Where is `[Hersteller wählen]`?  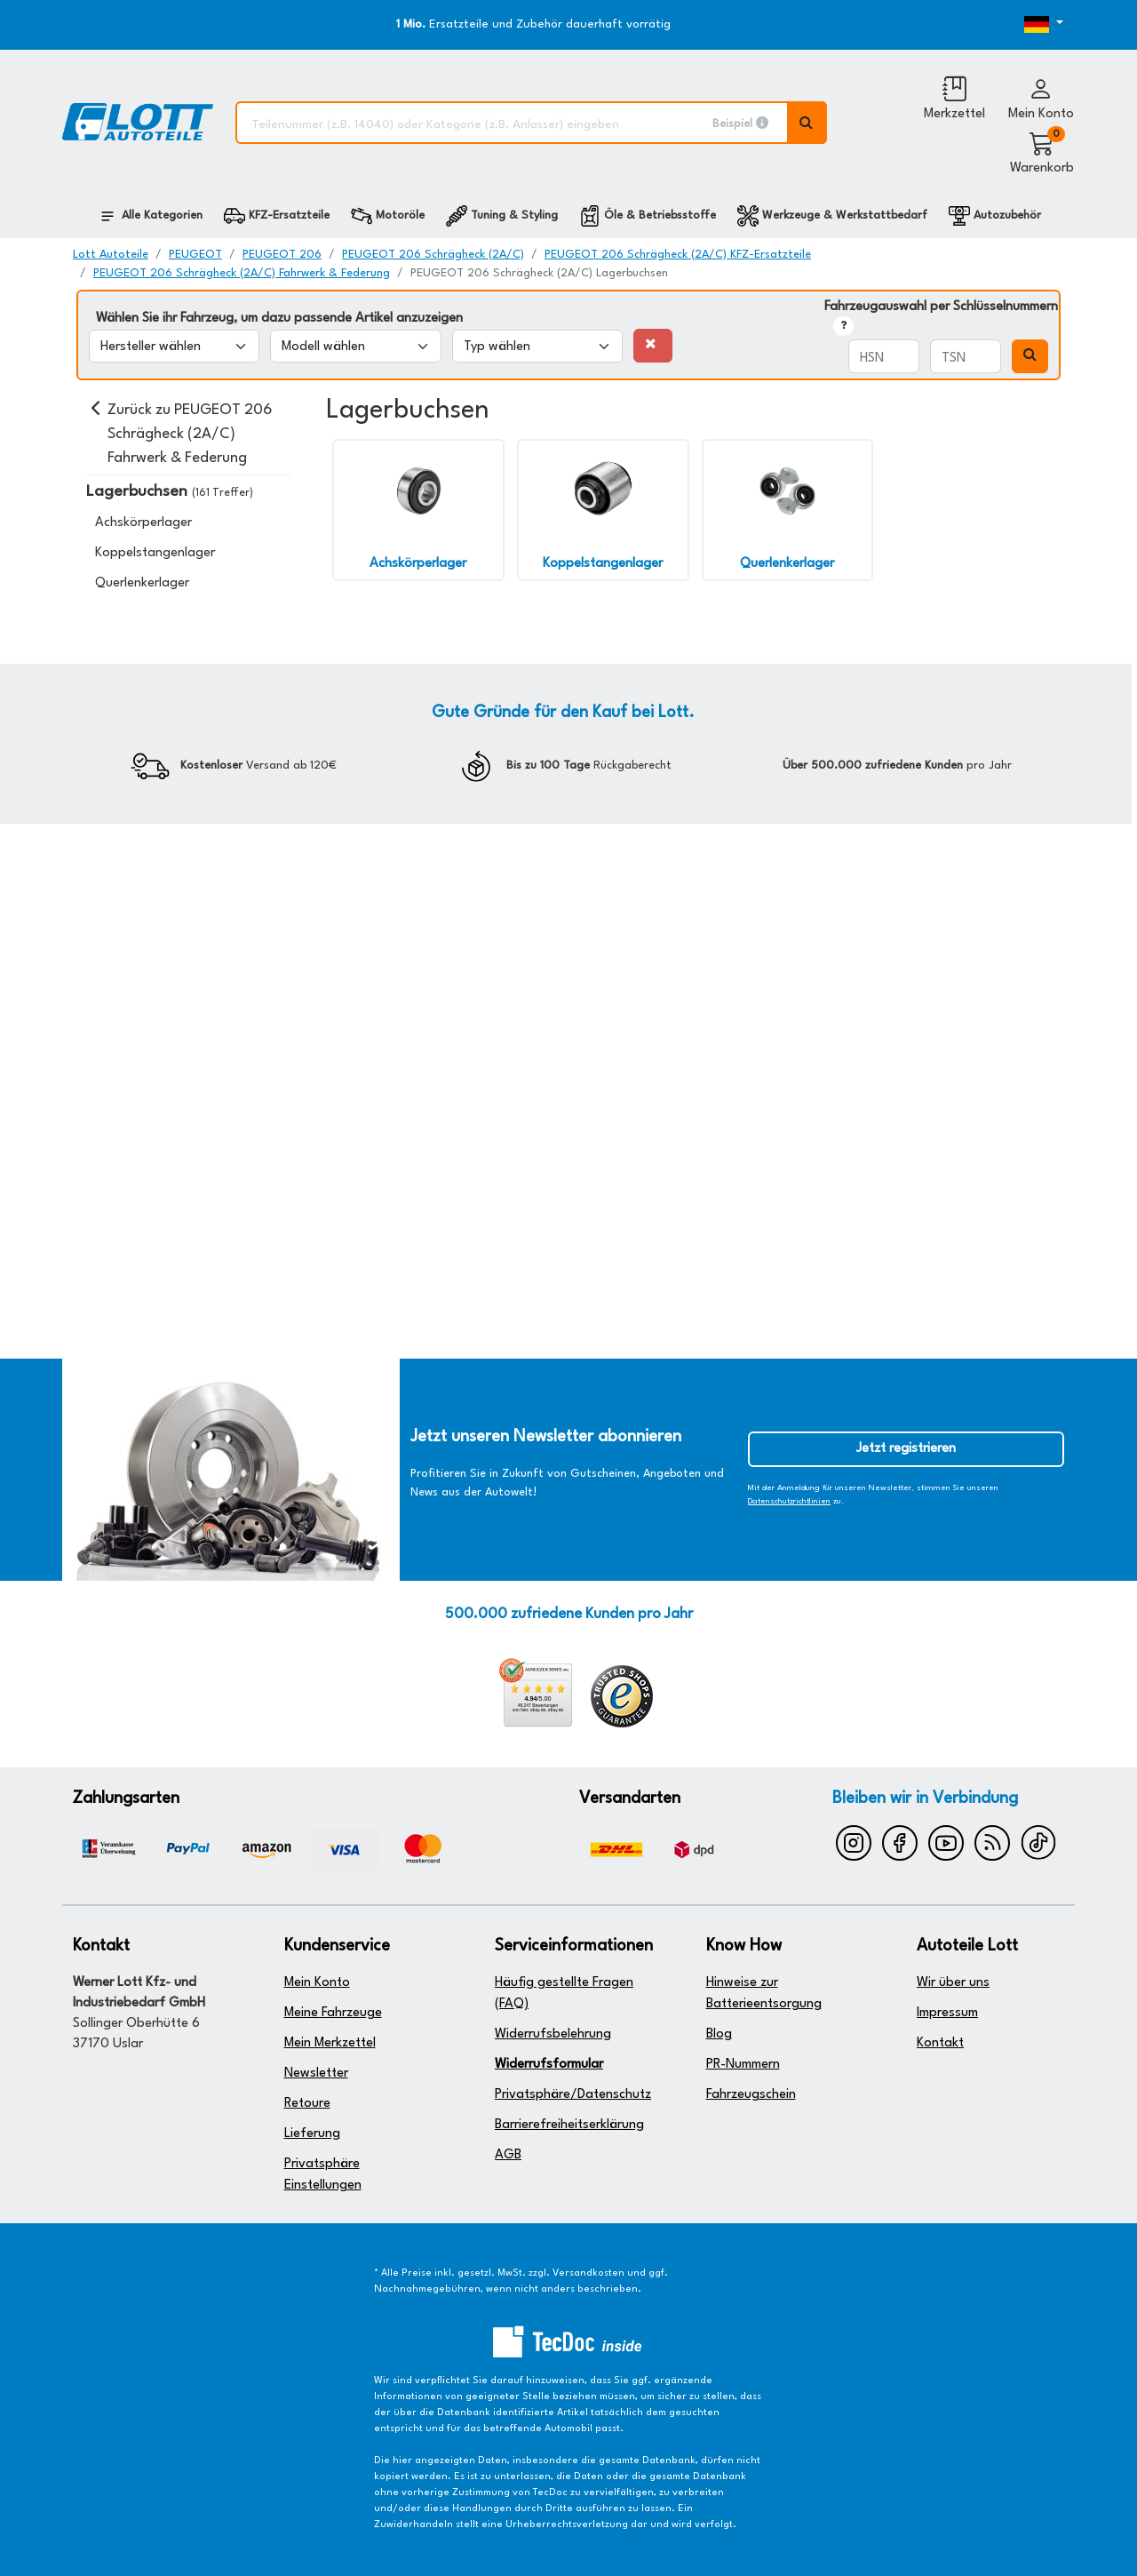
[Hersteller wählen] is located at coordinates (174, 346).